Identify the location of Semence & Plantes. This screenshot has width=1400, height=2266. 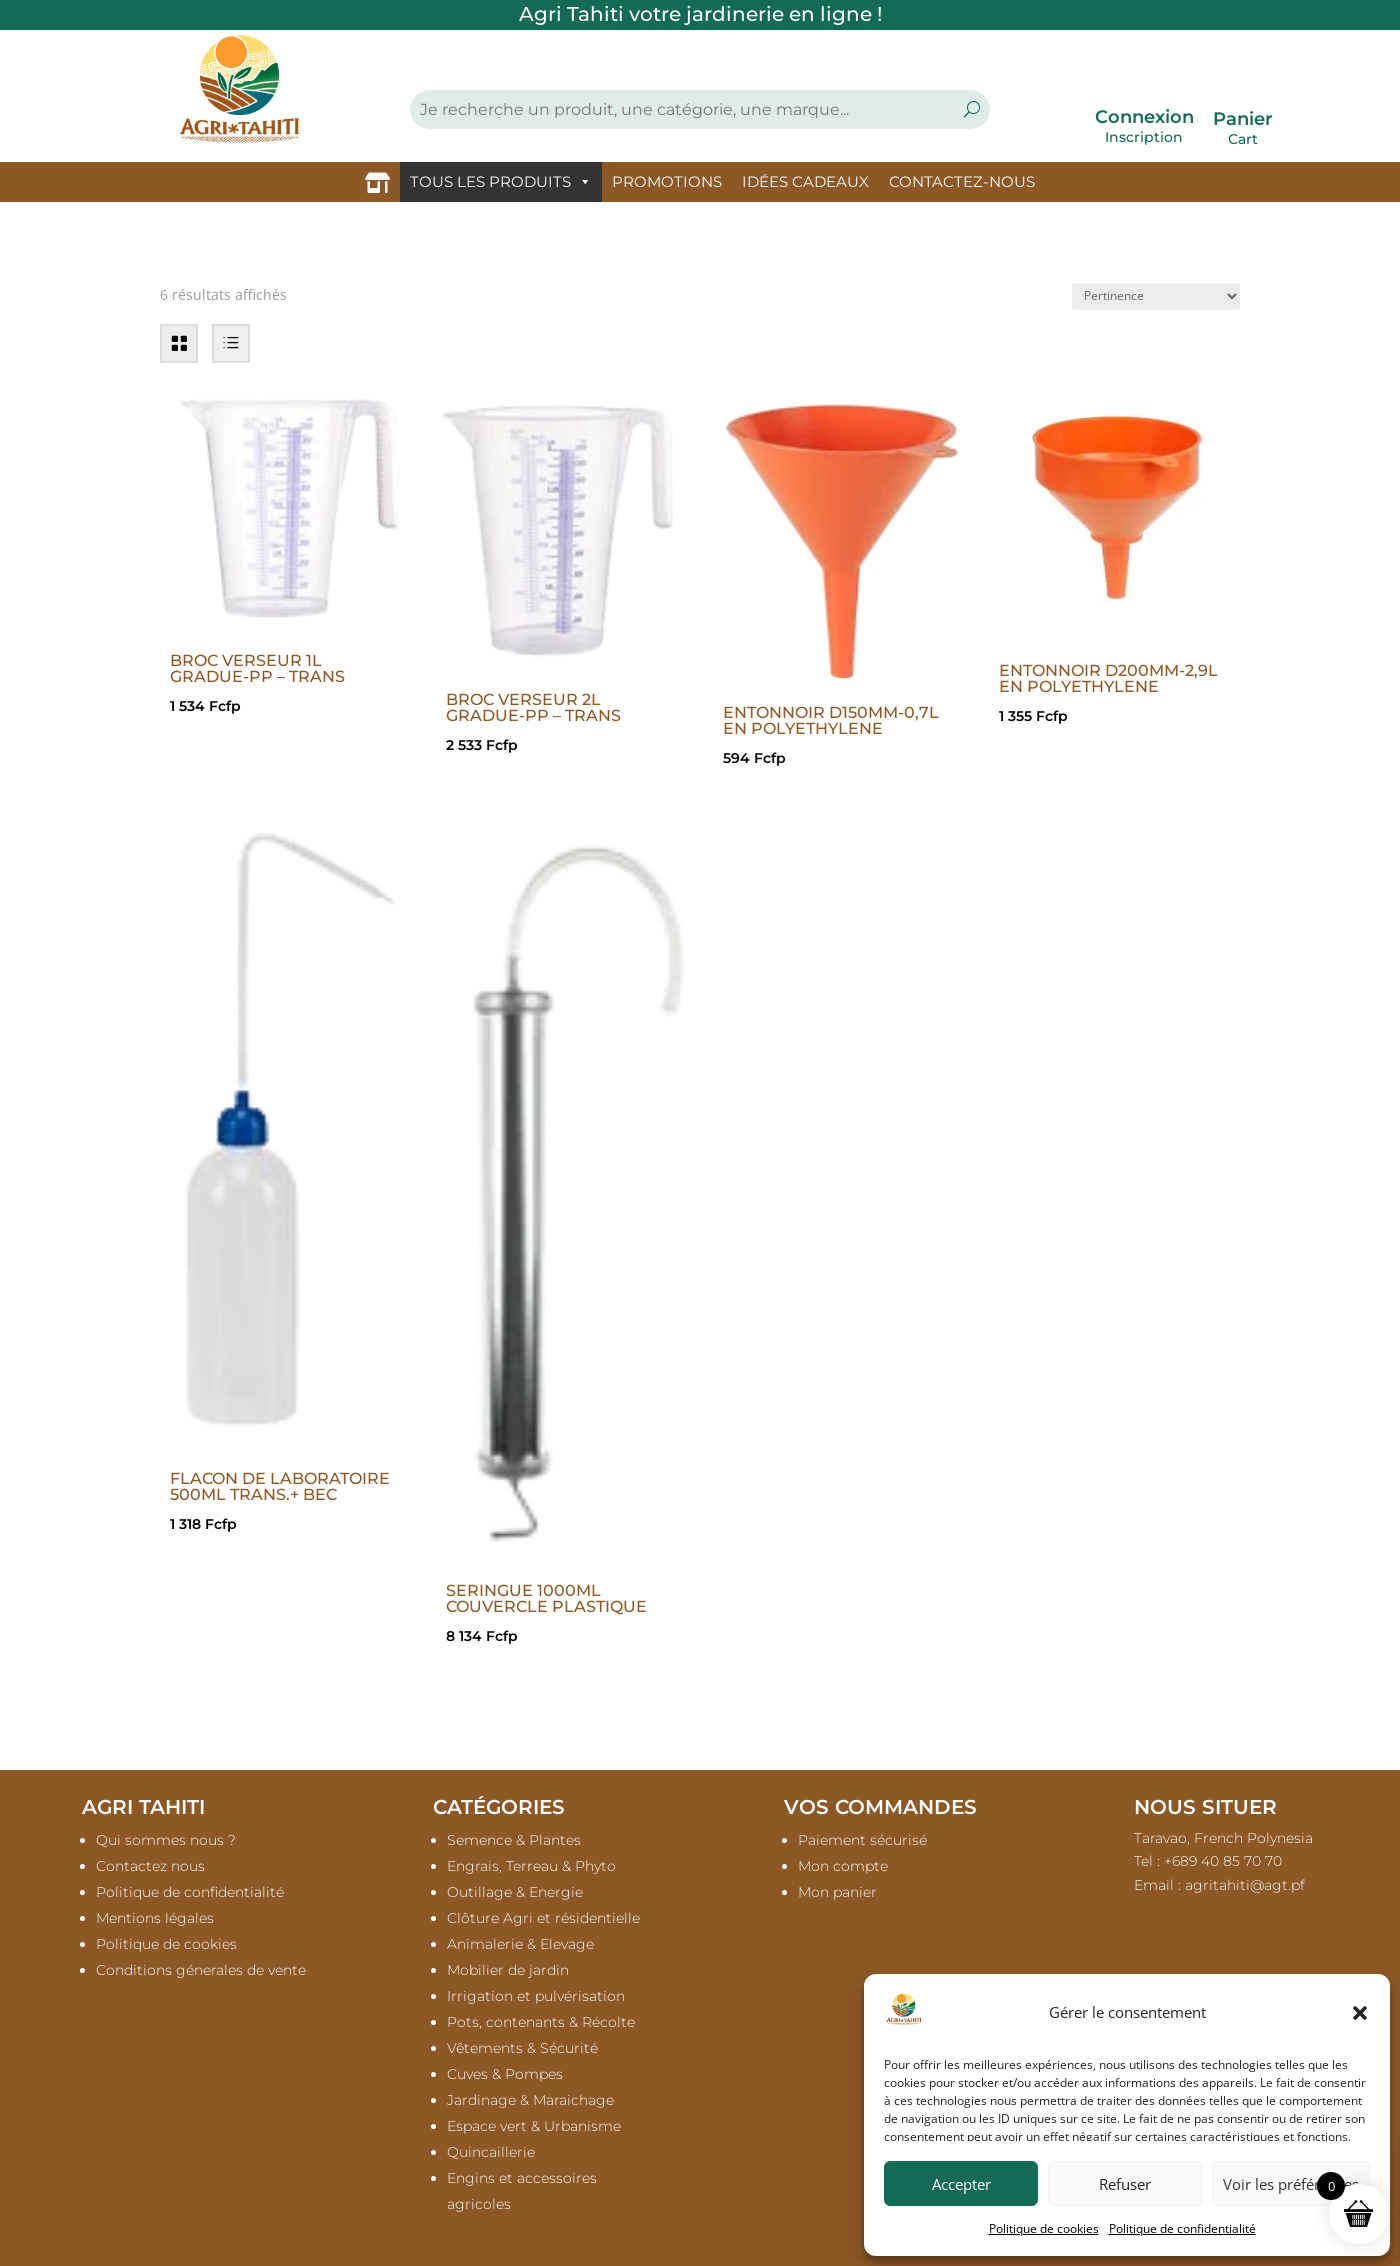
(514, 1840).